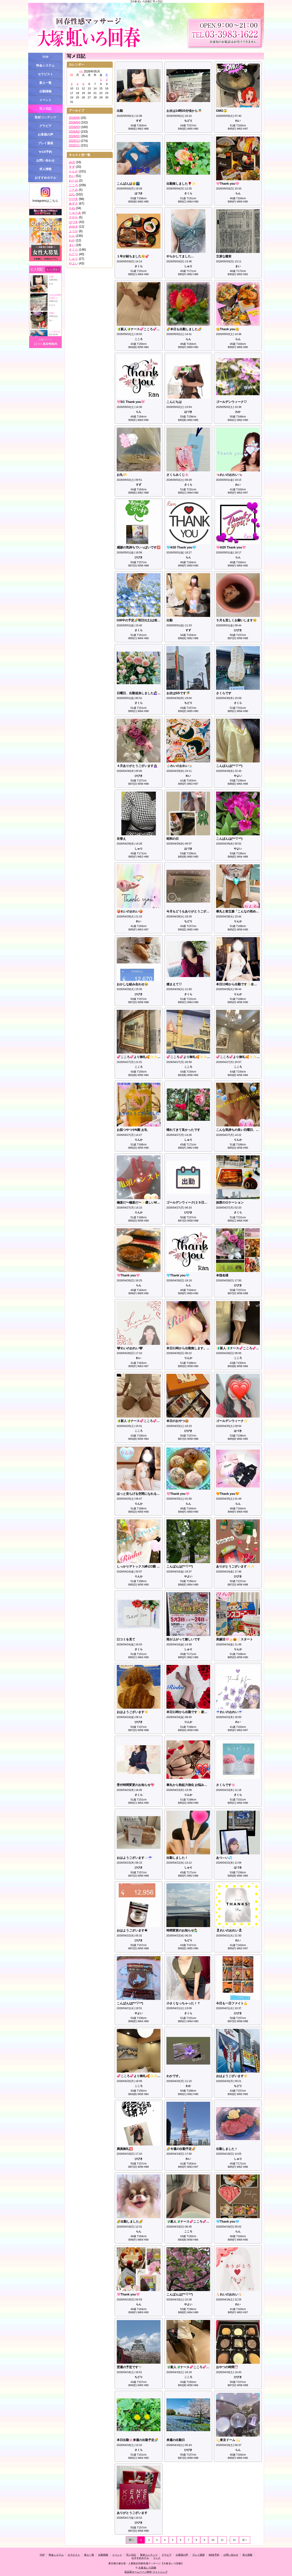 This screenshot has width=292, height=2576. What do you see at coordinates (74, 131) in the screenshot?
I see `2026/02` at bounding box center [74, 131].